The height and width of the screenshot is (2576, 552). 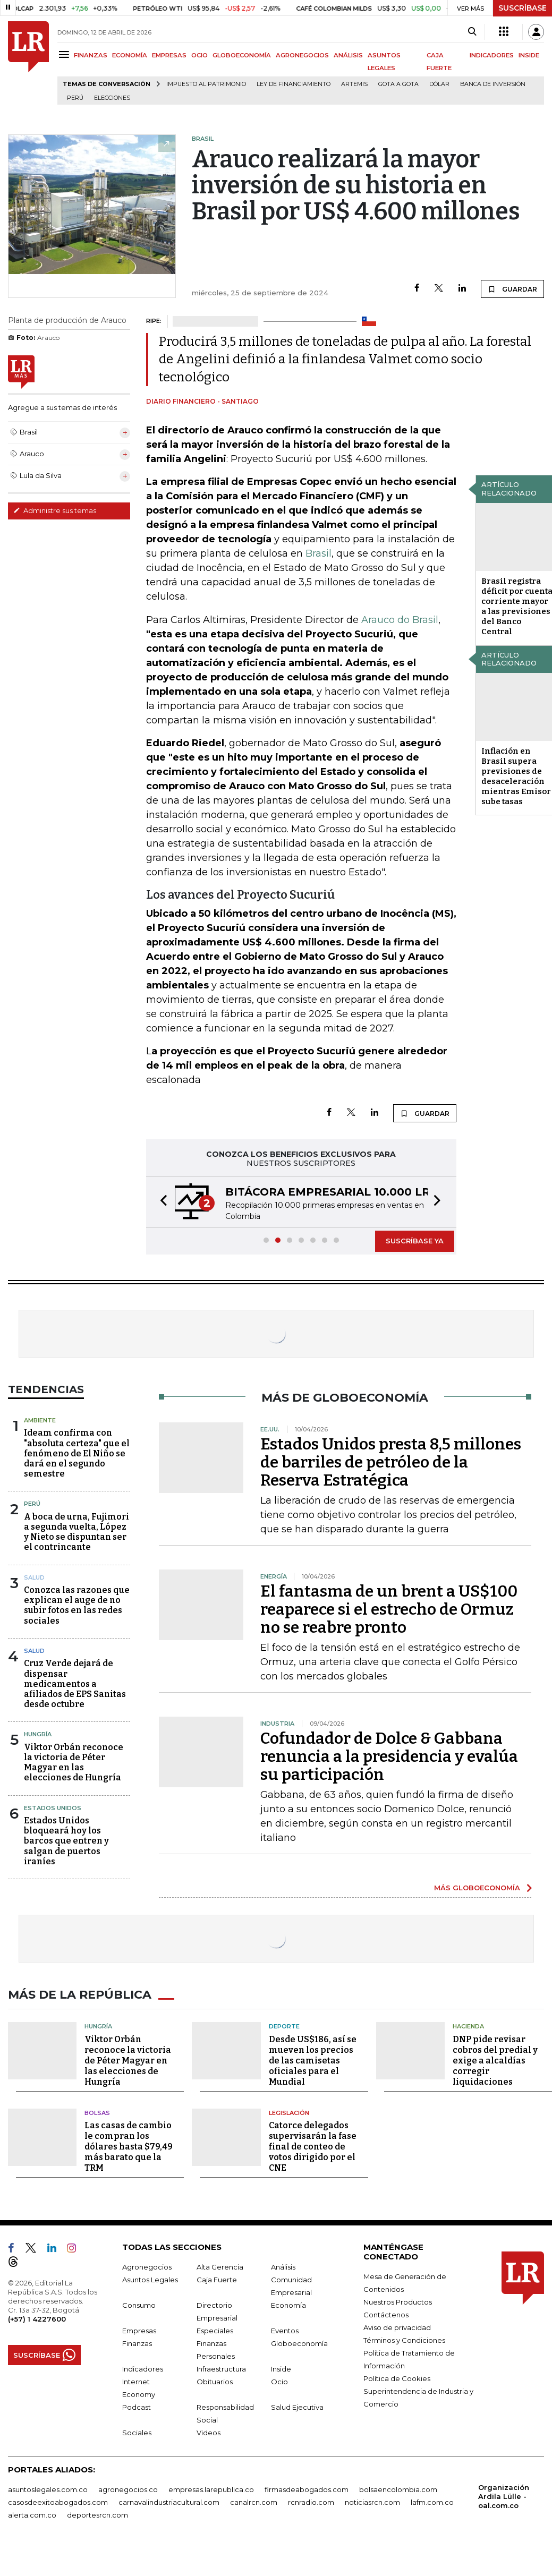 I want to click on Economía, so click(x=288, y=2304).